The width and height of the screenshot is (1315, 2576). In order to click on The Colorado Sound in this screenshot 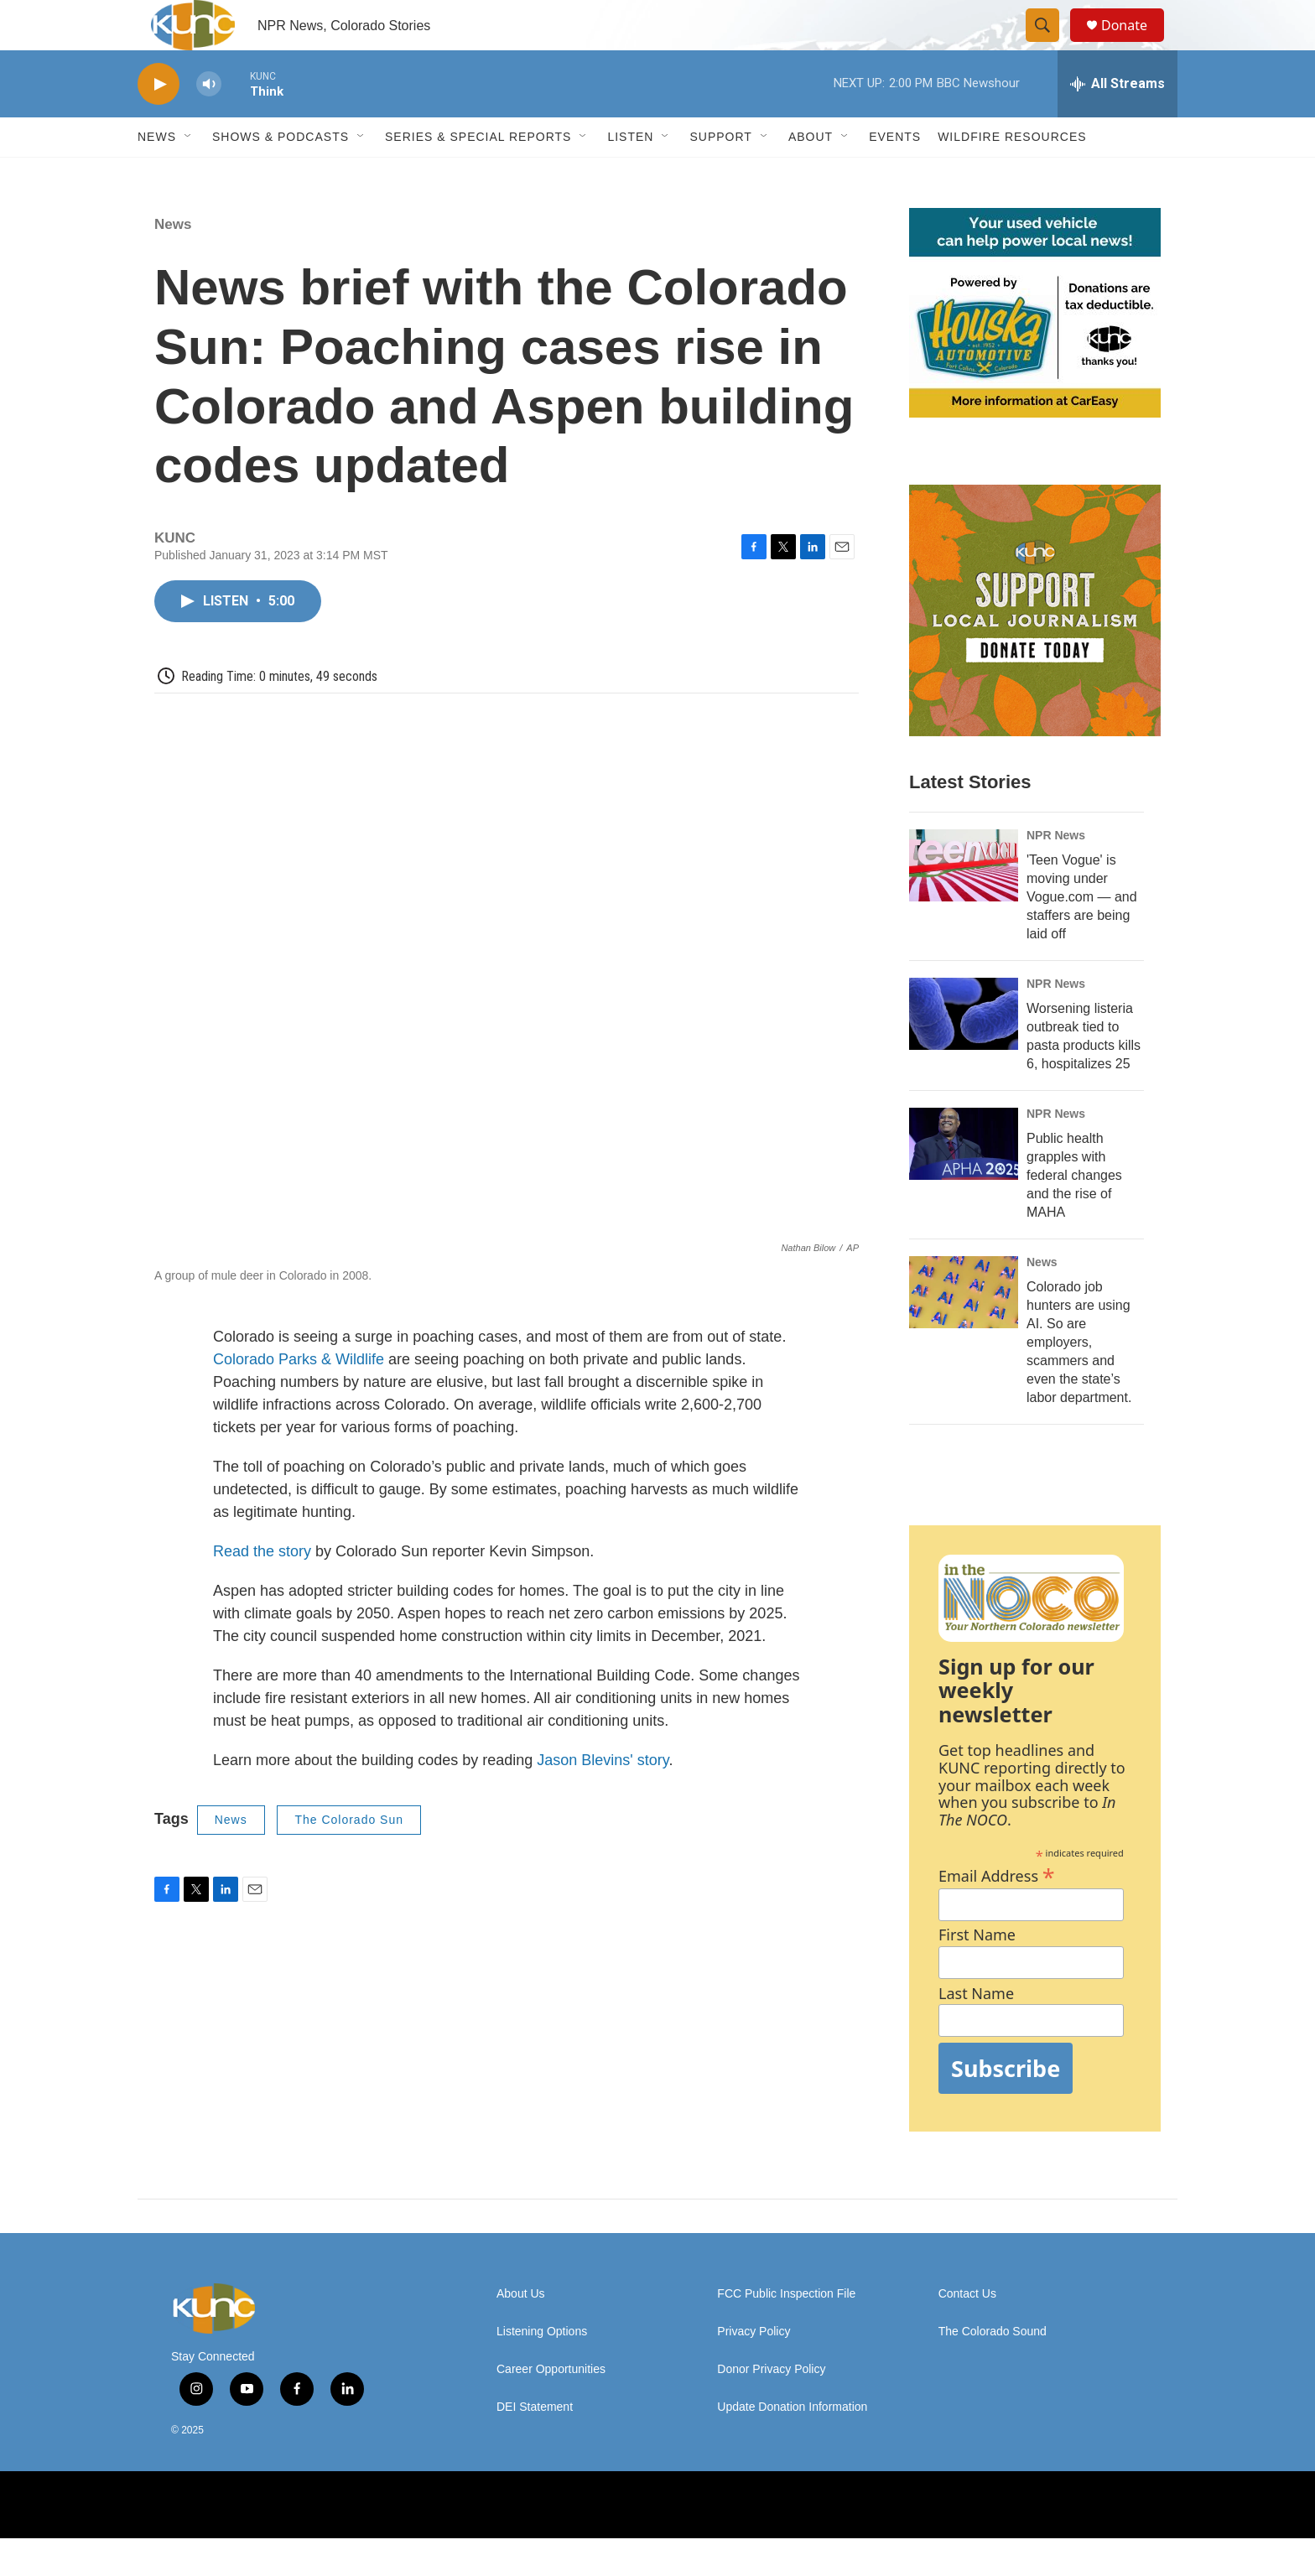, I will do `click(992, 2369)`.